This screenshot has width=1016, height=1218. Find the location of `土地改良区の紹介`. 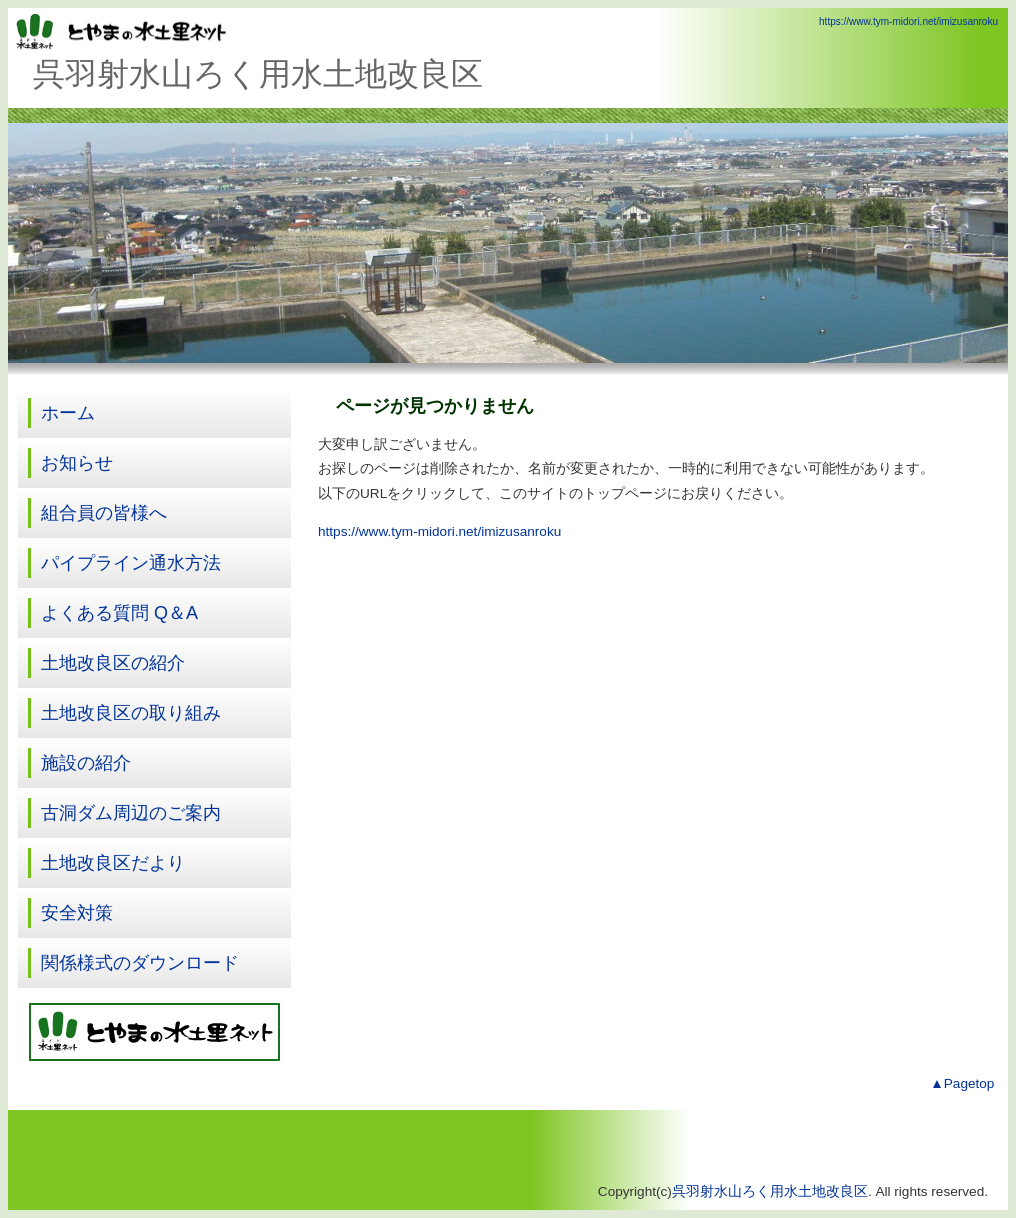

土地改良区の紹介 is located at coordinates (113, 663).